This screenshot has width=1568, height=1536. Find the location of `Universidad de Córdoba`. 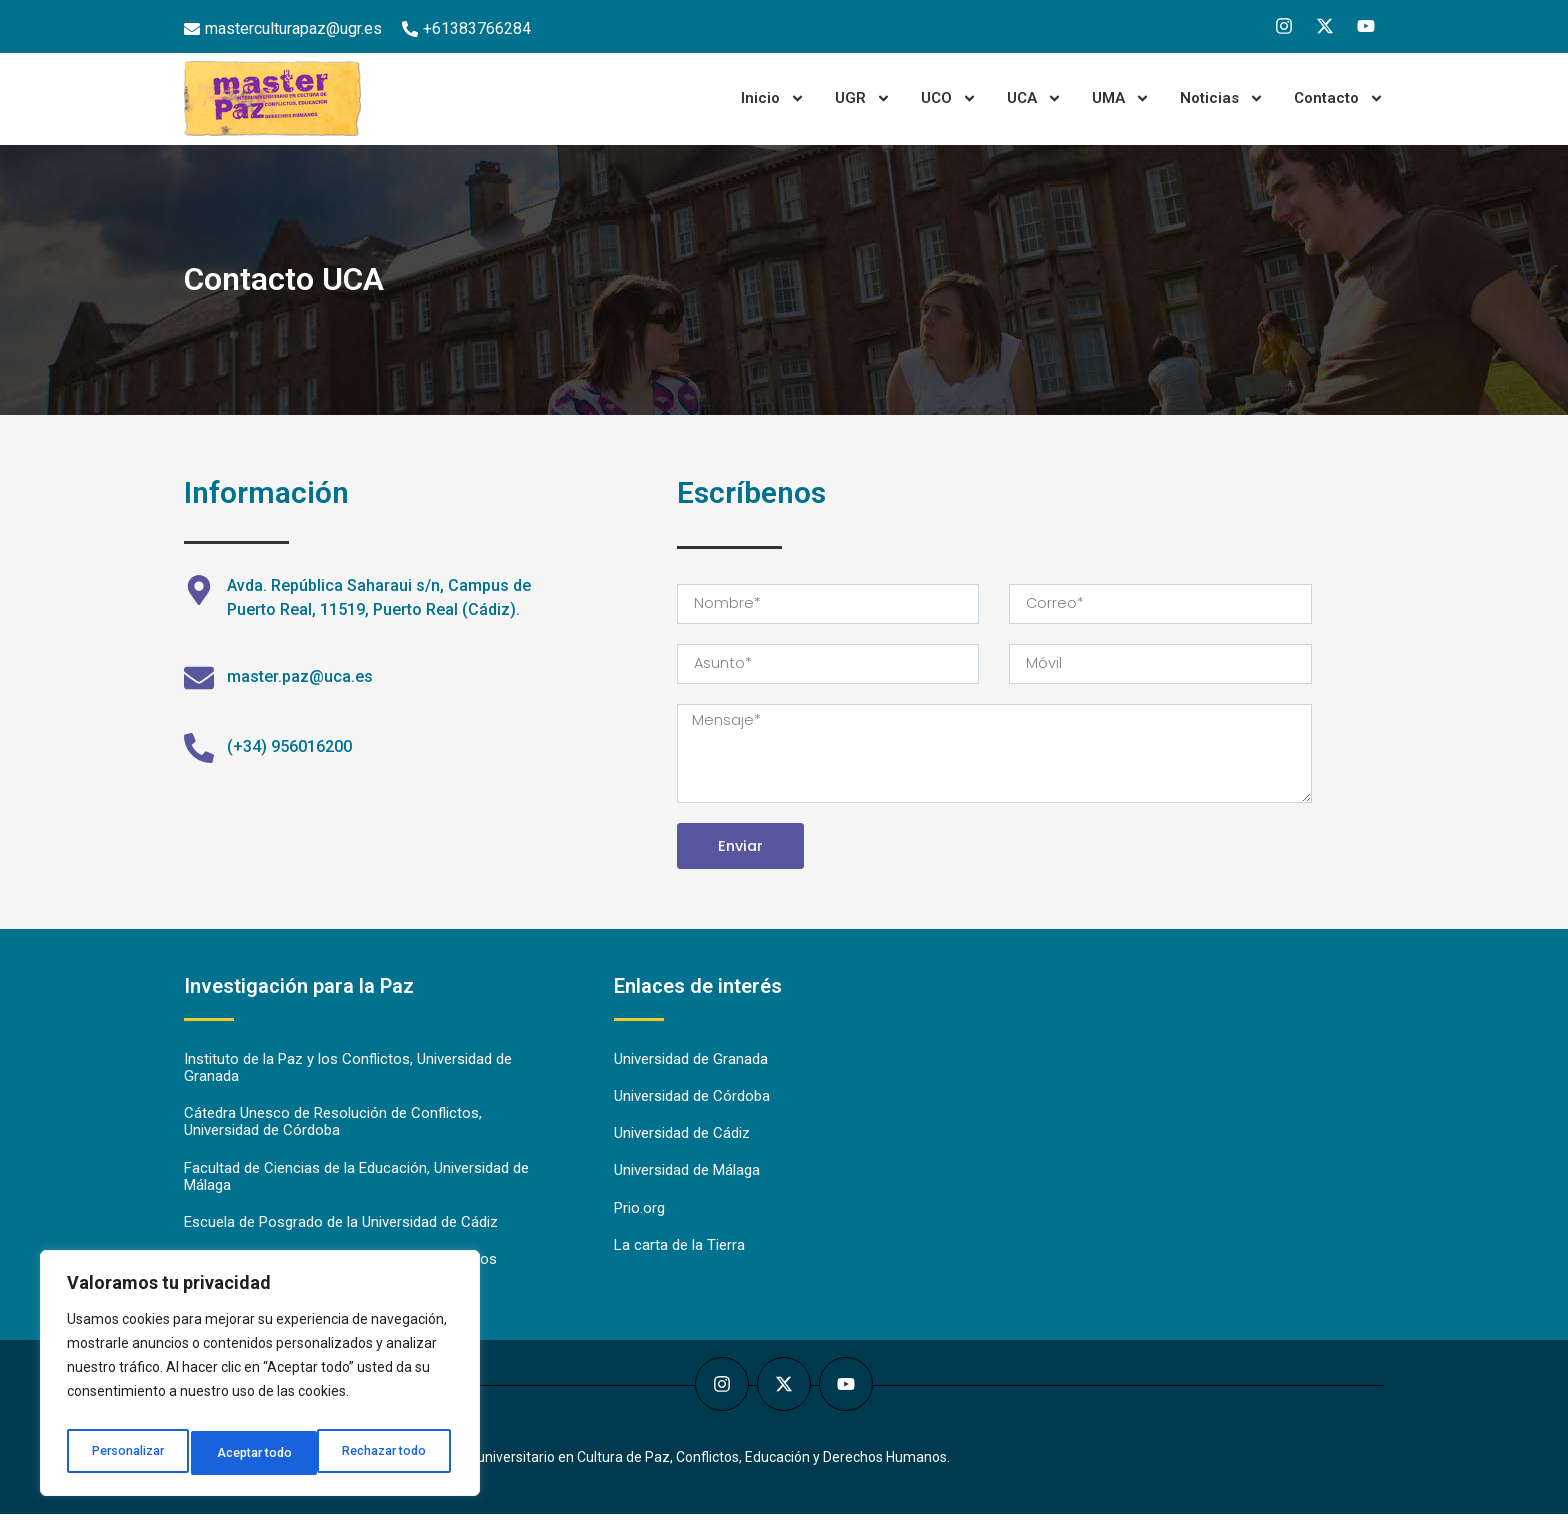

Universidad de Córdoba is located at coordinates (692, 1113).